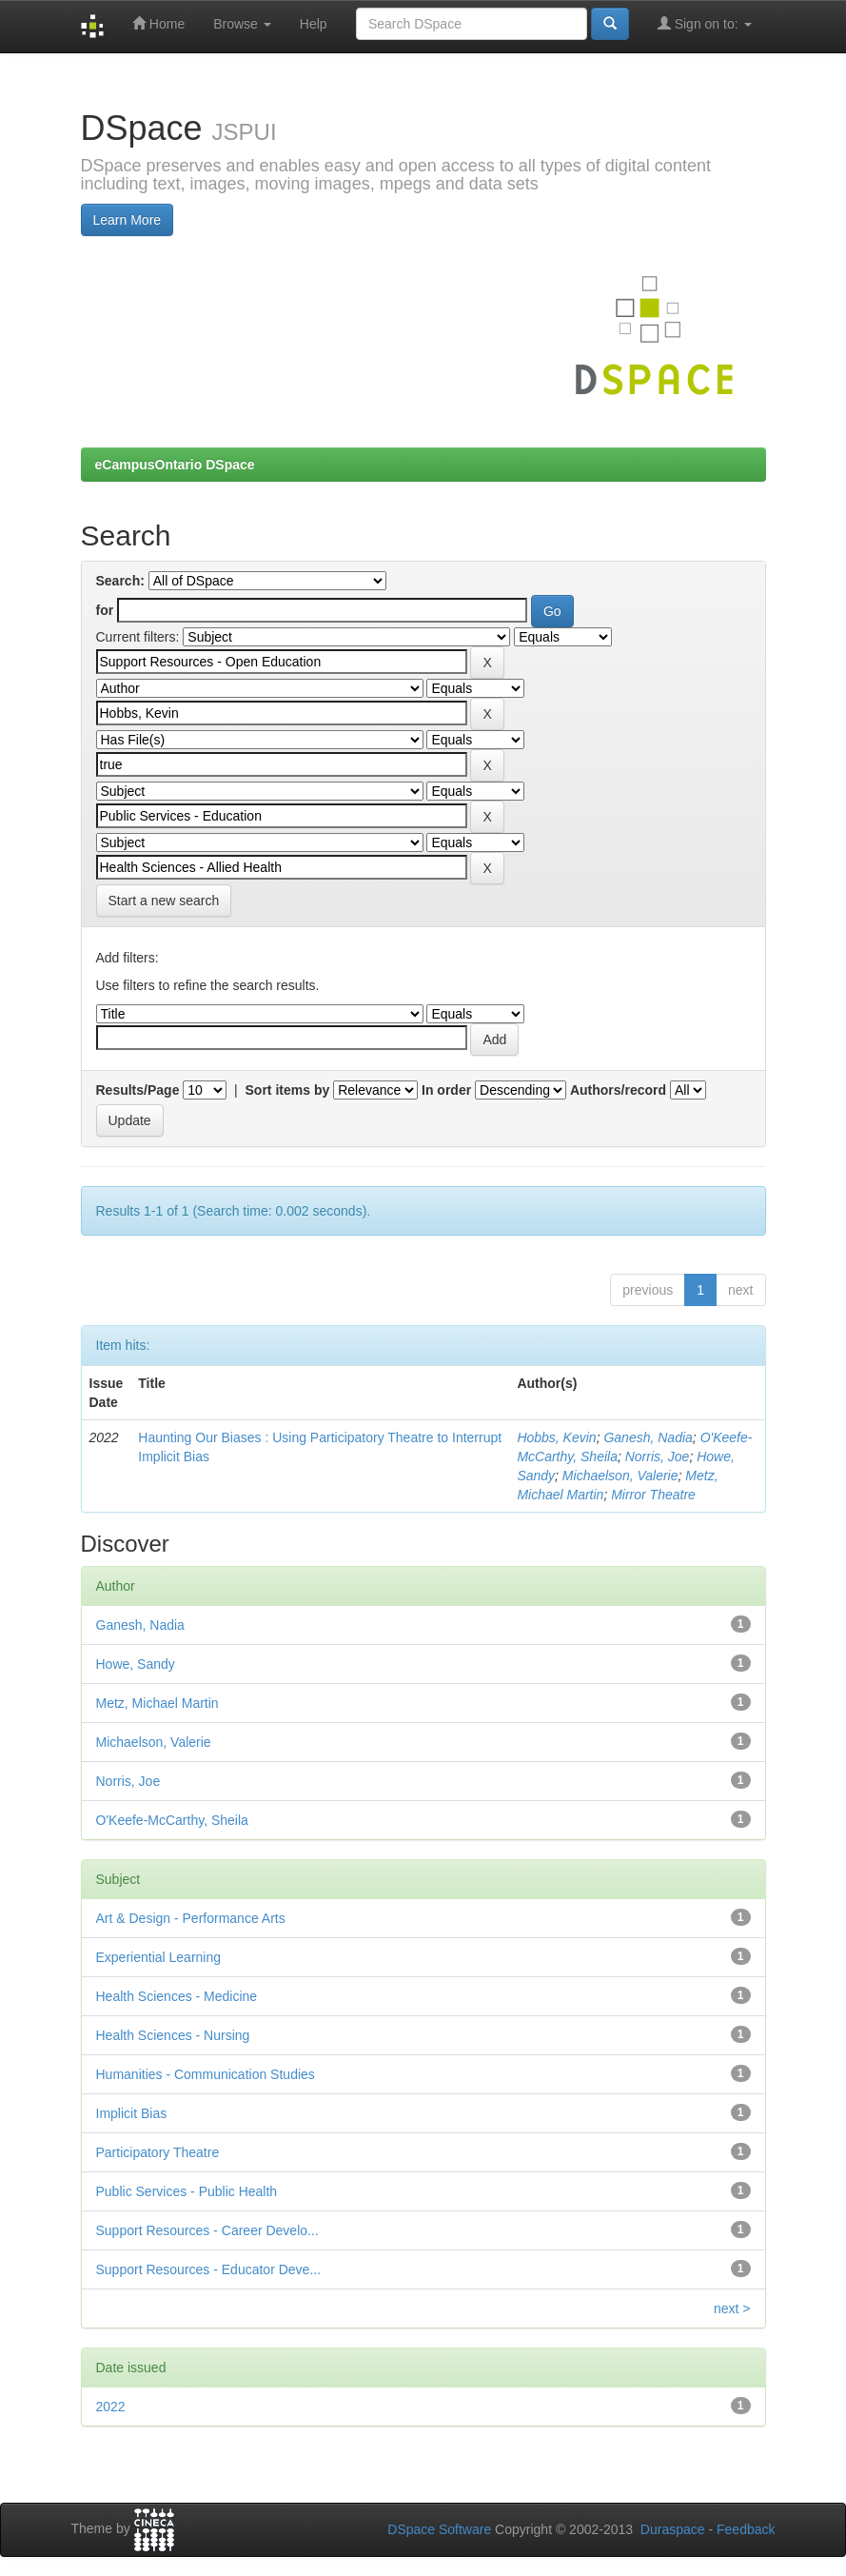 The image size is (846, 2576). Describe the element at coordinates (127, 220) in the screenshot. I see `Learn More` at that location.